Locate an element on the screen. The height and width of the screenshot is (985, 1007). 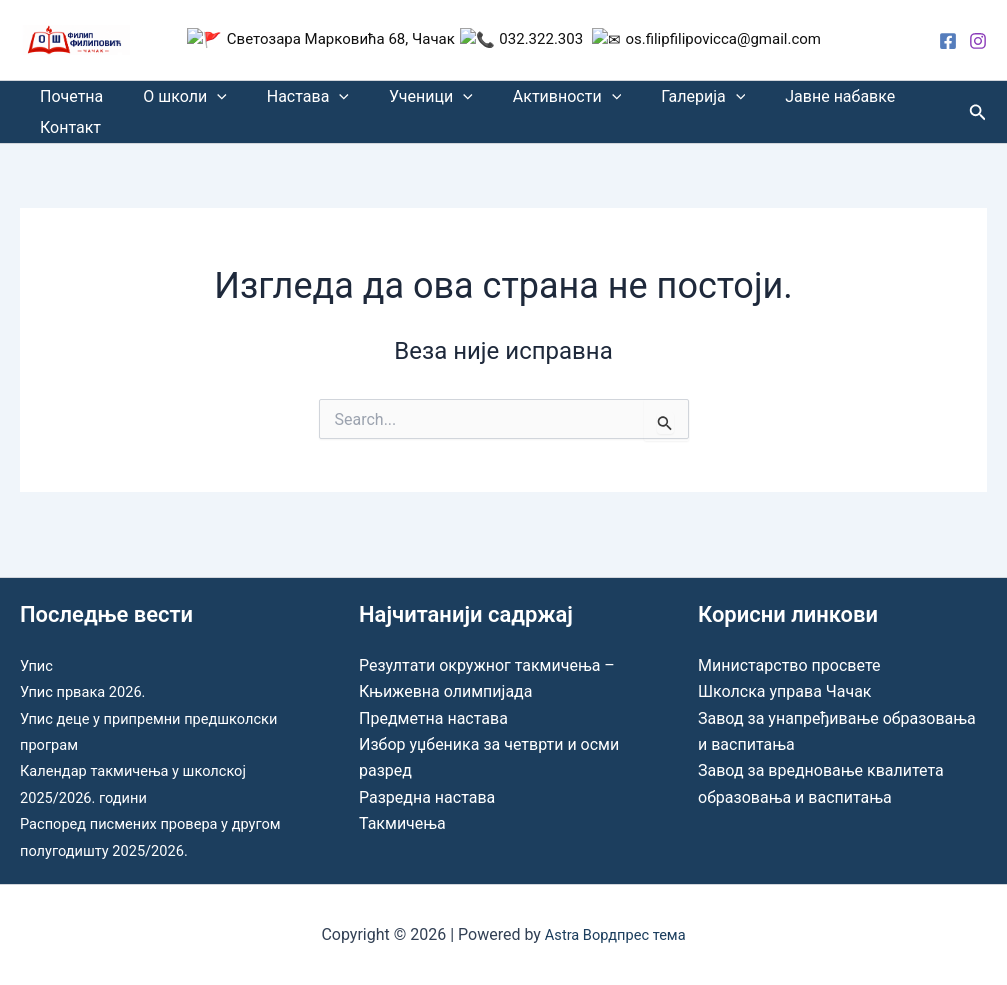
О школи [button] is located at coordinates (172, 101).